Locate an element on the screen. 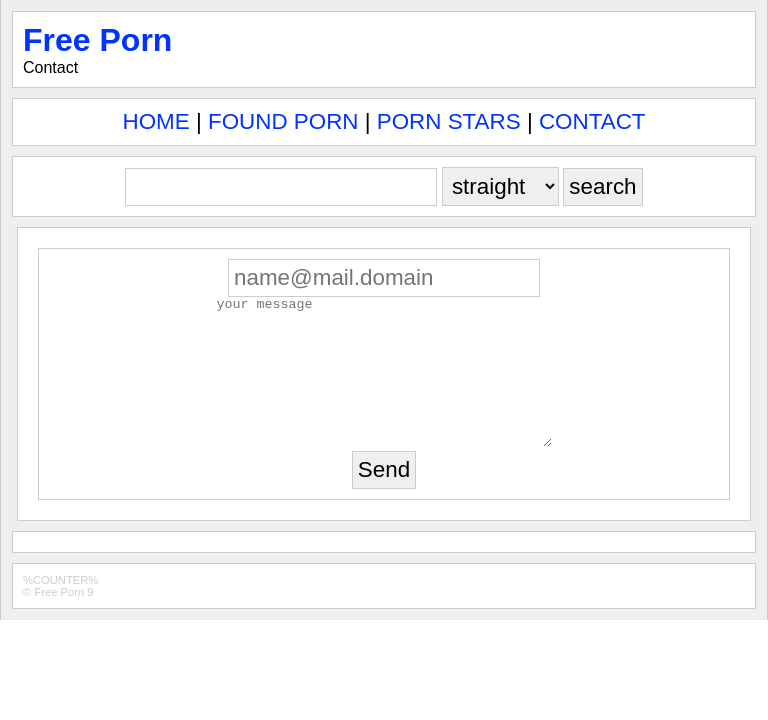  CONTACT is located at coordinates (592, 121).